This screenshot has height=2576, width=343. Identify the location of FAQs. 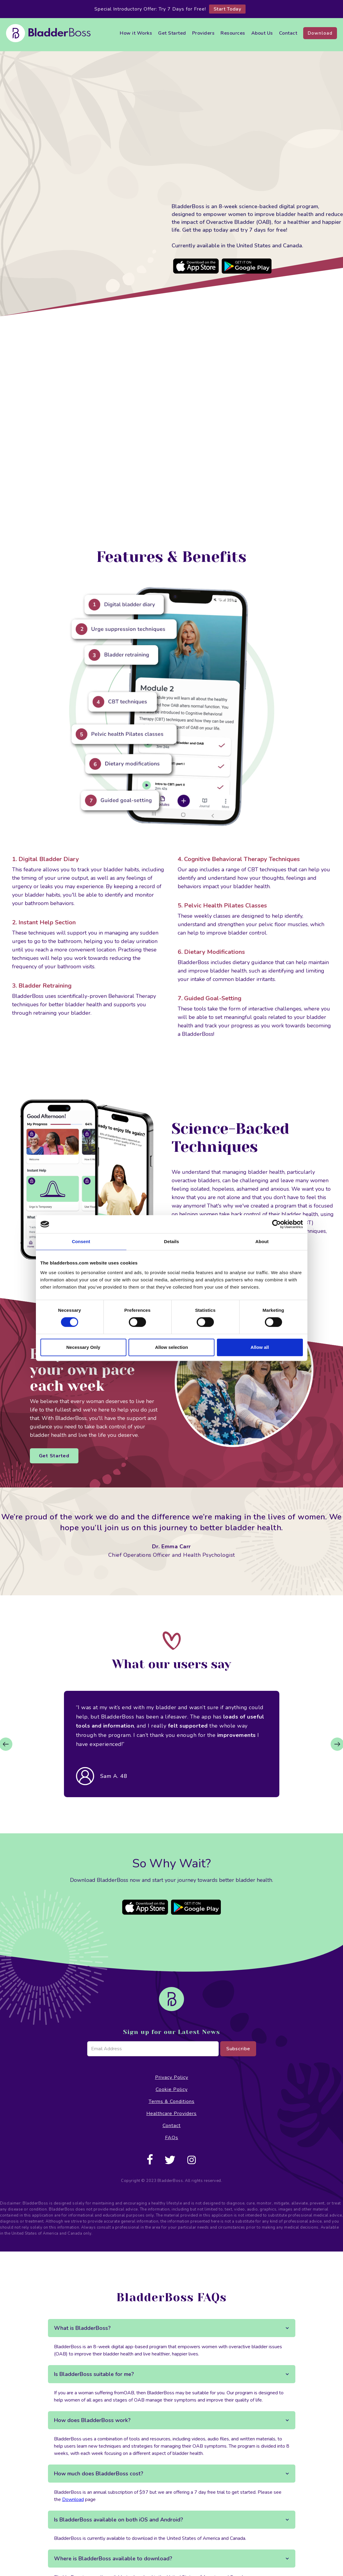
(171, 2137).